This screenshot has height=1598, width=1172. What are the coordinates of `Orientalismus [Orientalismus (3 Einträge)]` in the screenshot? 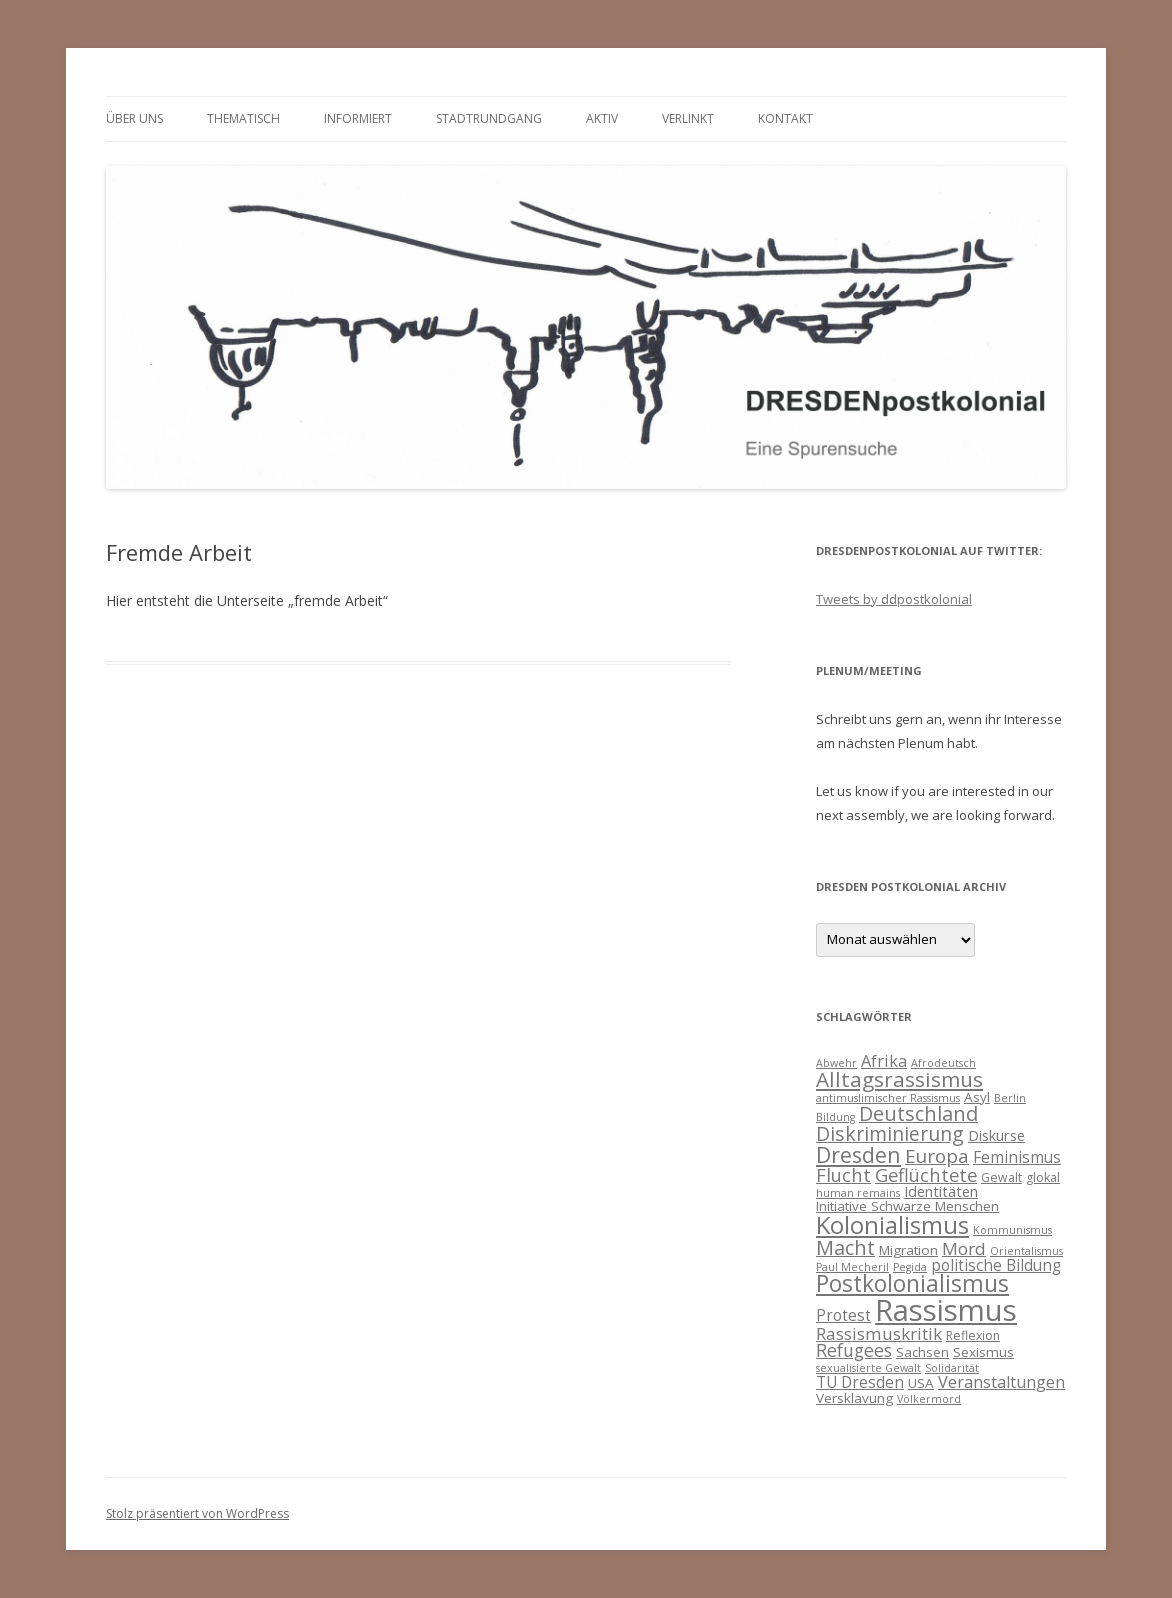 It's located at (1026, 1251).